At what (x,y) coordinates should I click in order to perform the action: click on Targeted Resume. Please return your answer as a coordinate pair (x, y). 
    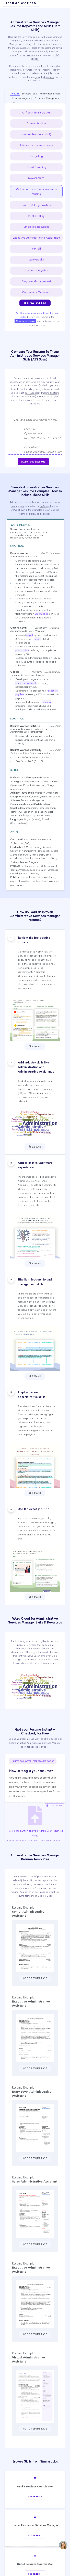
    Looking at the image, I should click on (44, 76).